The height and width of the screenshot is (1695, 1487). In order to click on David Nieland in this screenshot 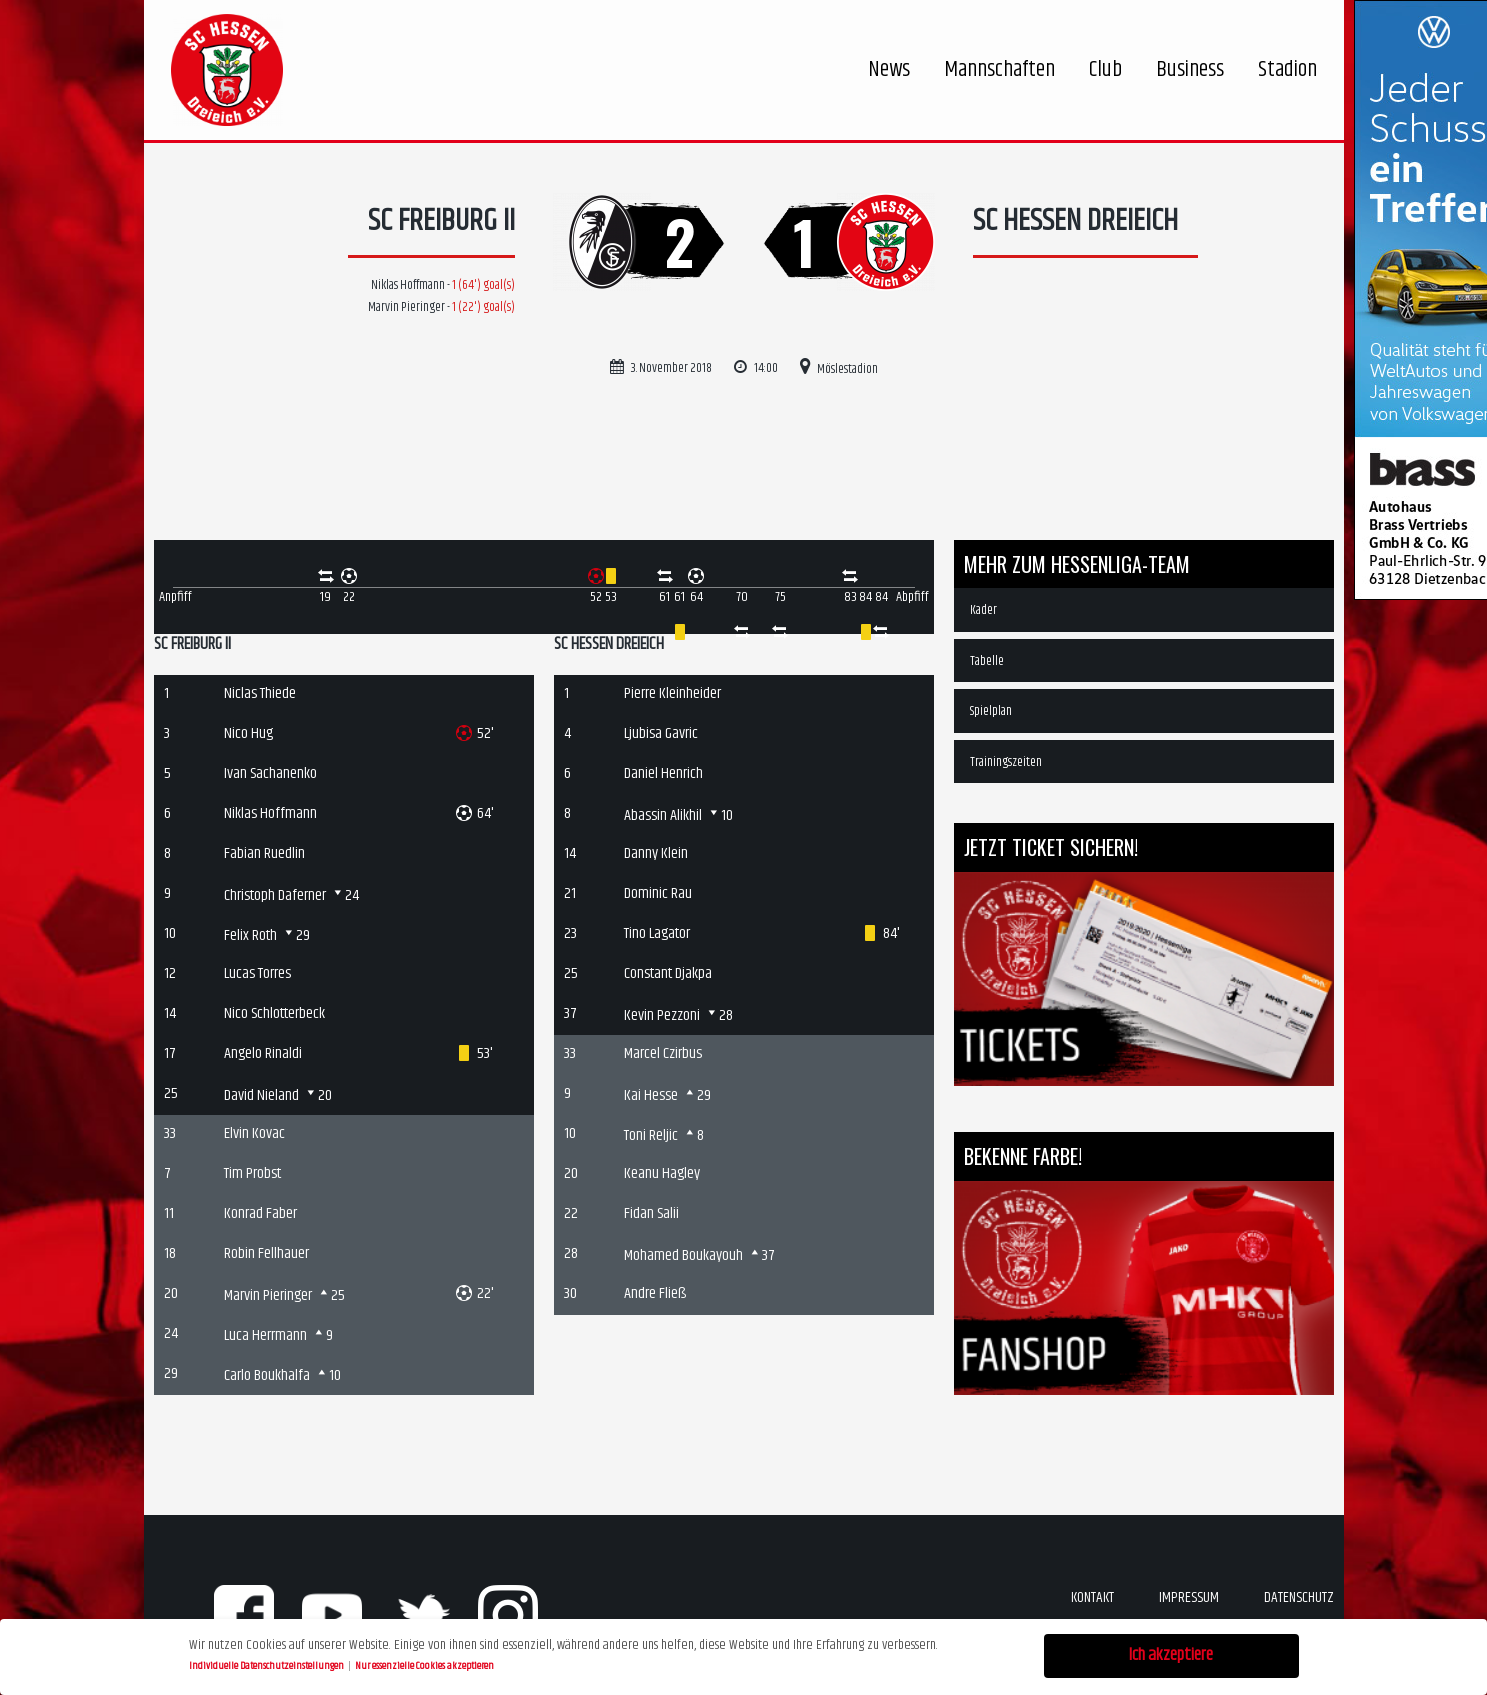, I will do `click(261, 1095)`.